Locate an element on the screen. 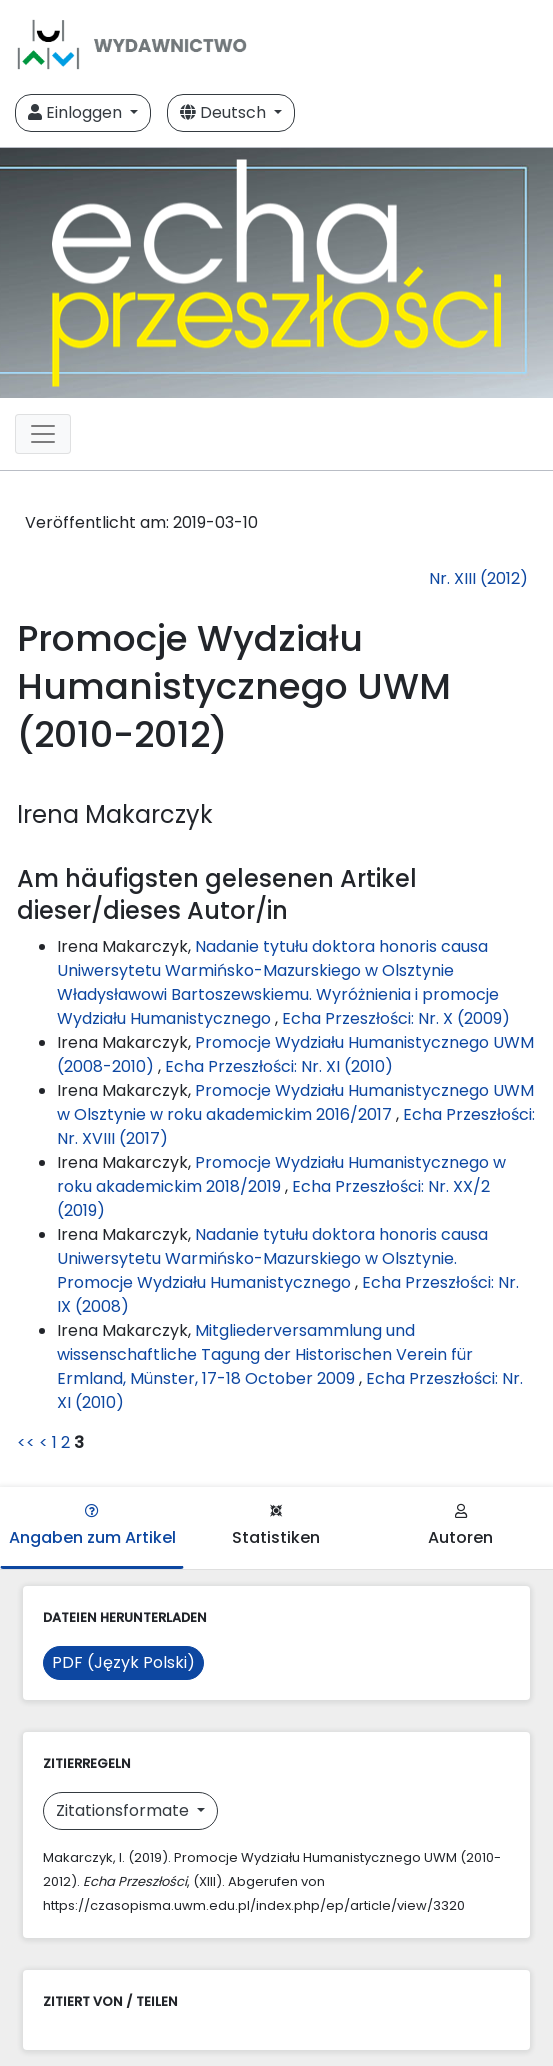 This screenshot has width=553, height=2066. PDF (Język Polski) is located at coordinates (123, 1662).